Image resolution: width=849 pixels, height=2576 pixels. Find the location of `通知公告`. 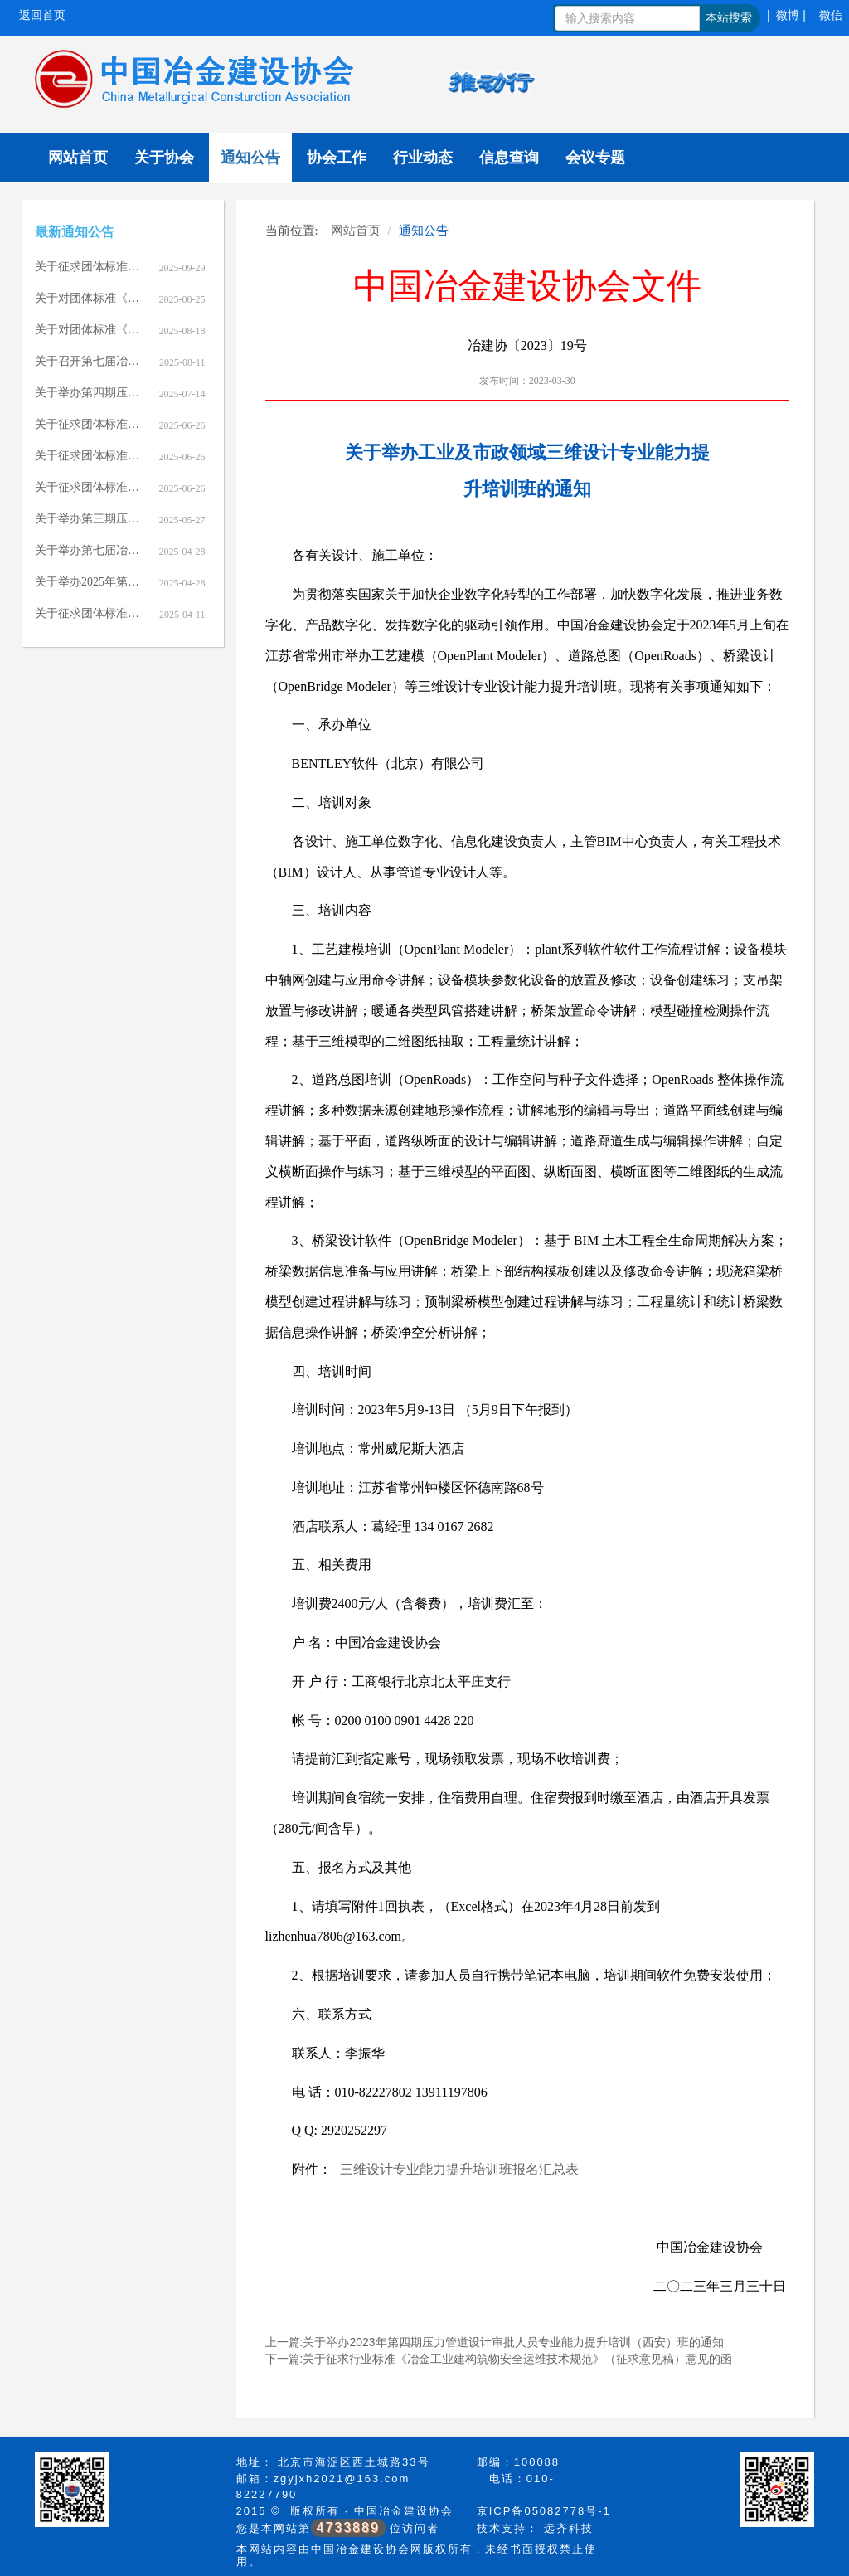

通知公告 is located at coordinates (250, 157).